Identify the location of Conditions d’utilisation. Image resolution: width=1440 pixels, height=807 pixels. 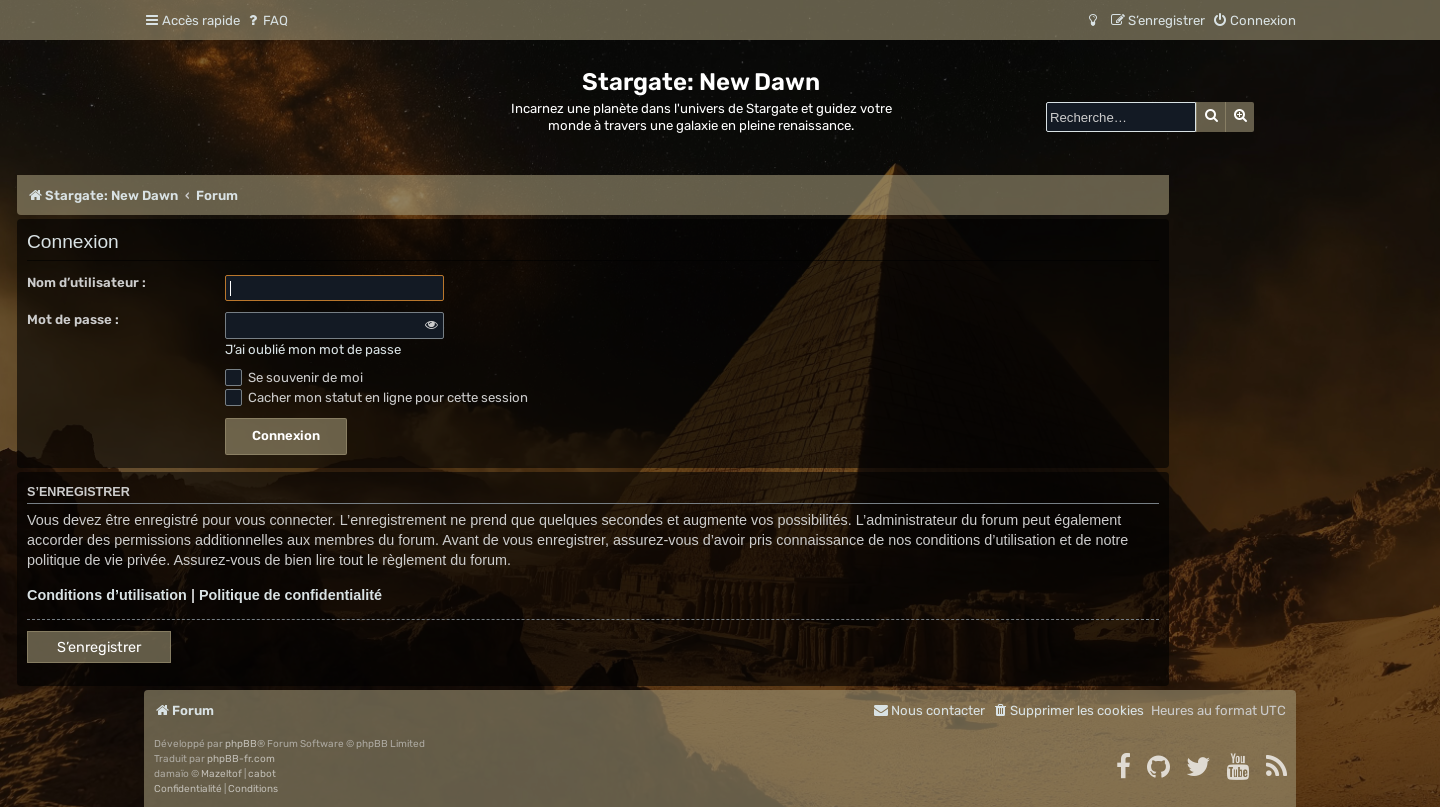
(107, 595).